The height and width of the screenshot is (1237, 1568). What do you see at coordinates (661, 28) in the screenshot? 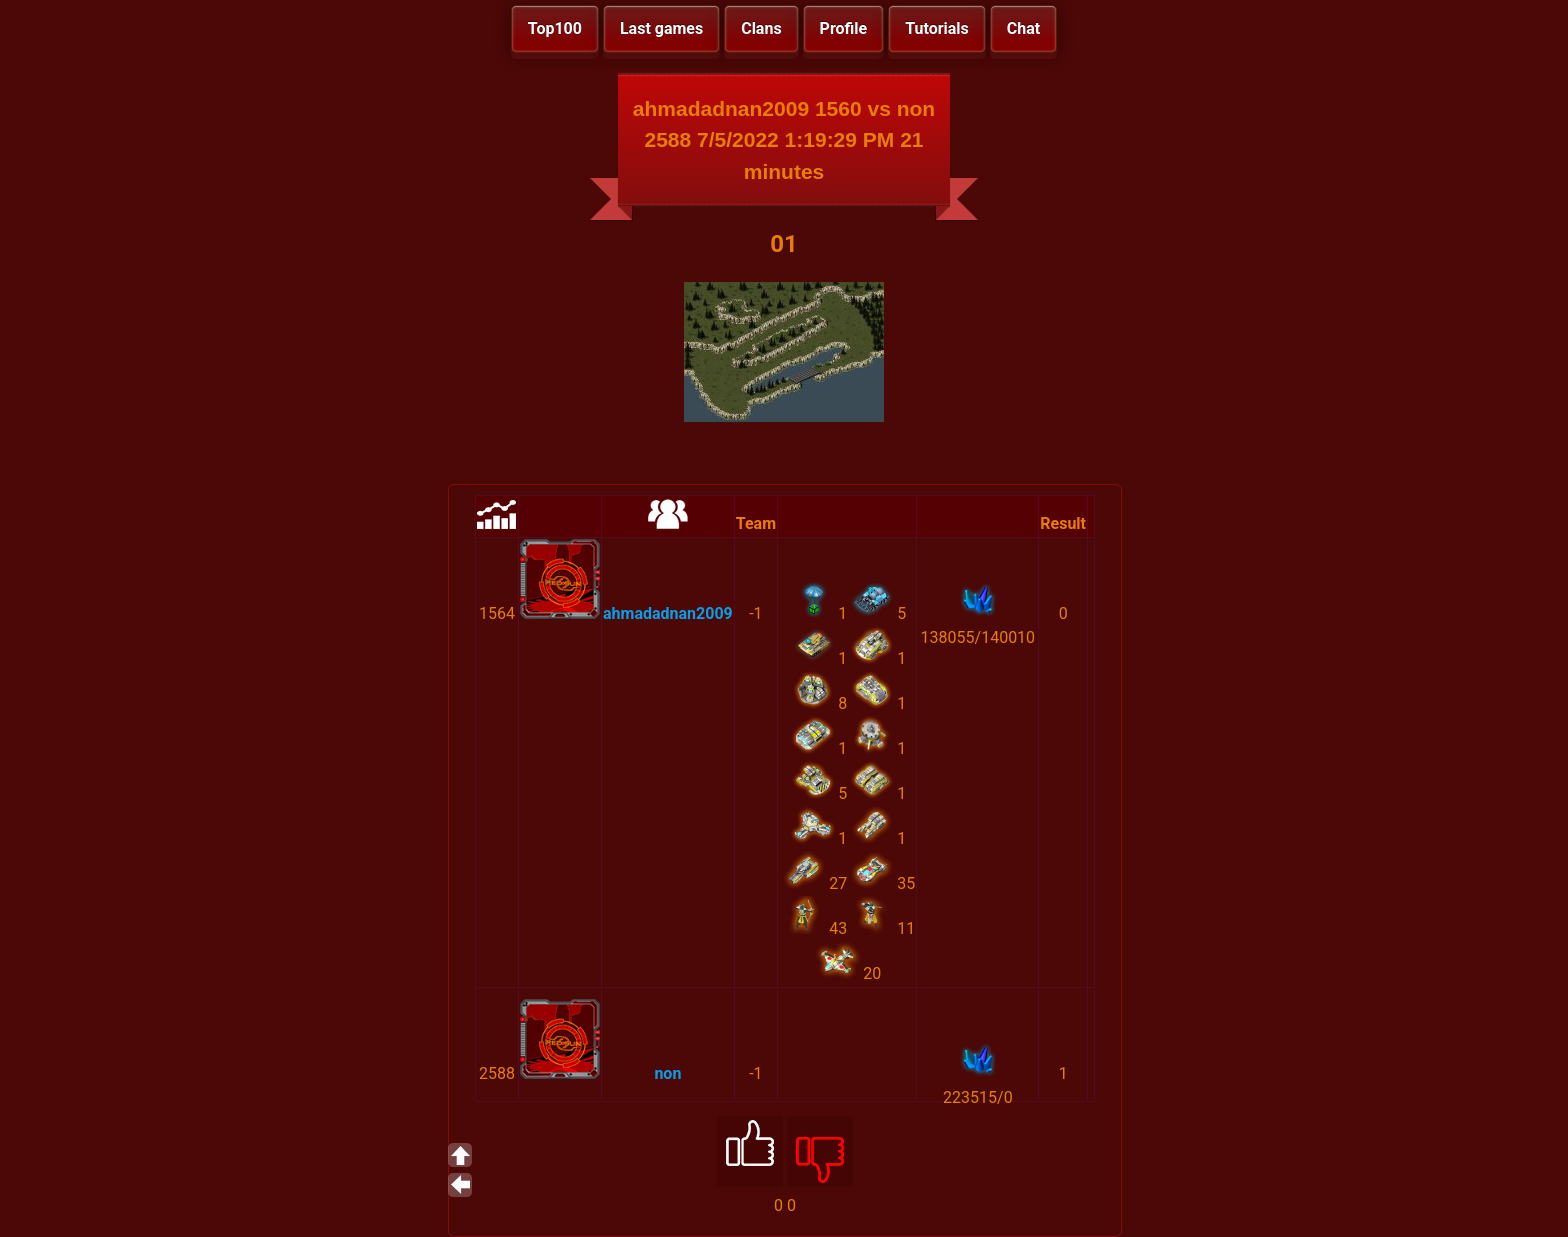
I see `Last games` at bounding box center [661, 28].